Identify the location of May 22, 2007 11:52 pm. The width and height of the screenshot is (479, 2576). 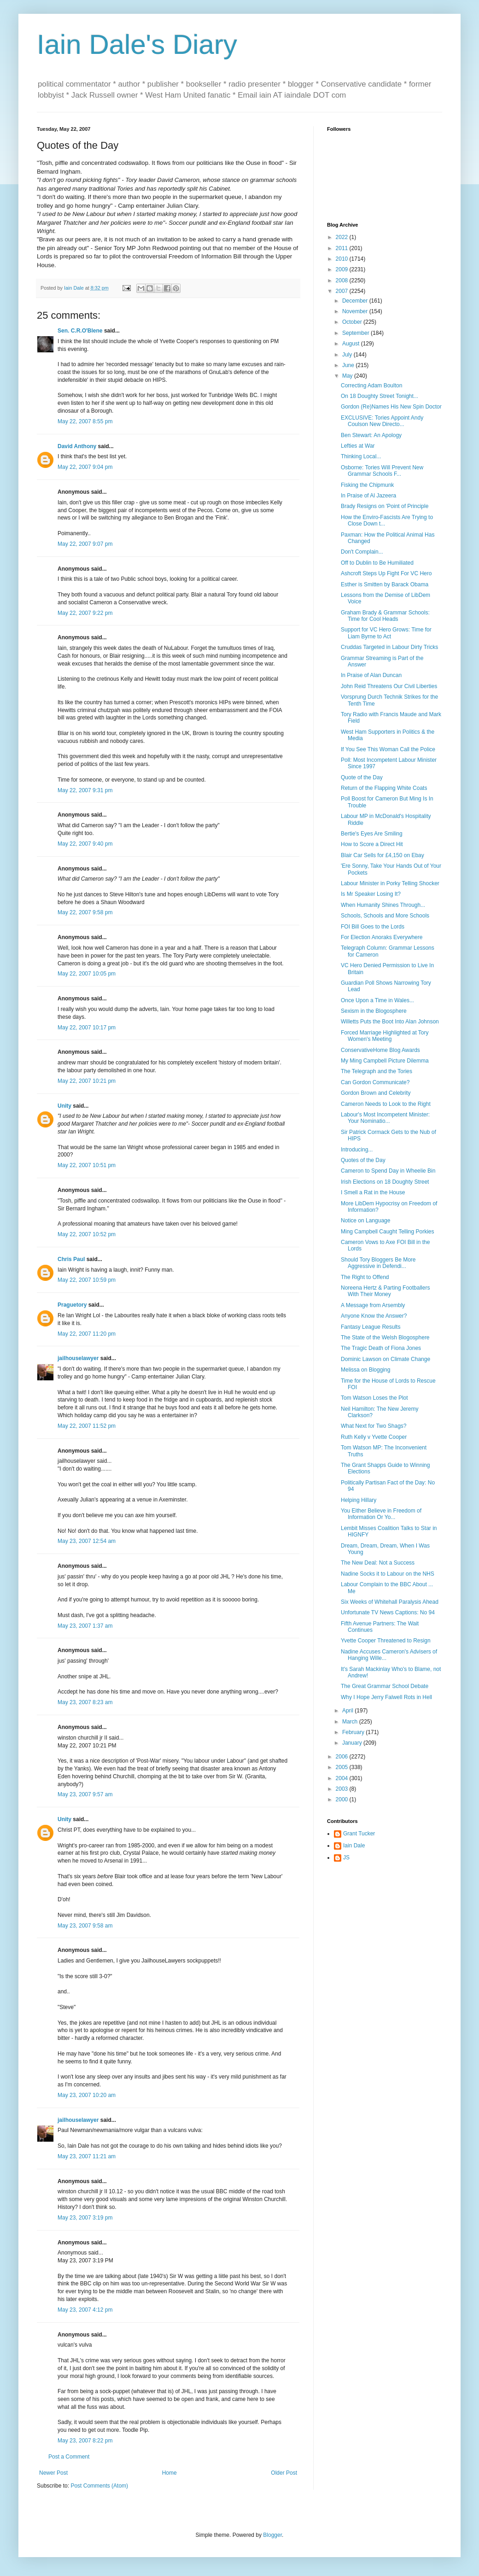
(87, 1426).